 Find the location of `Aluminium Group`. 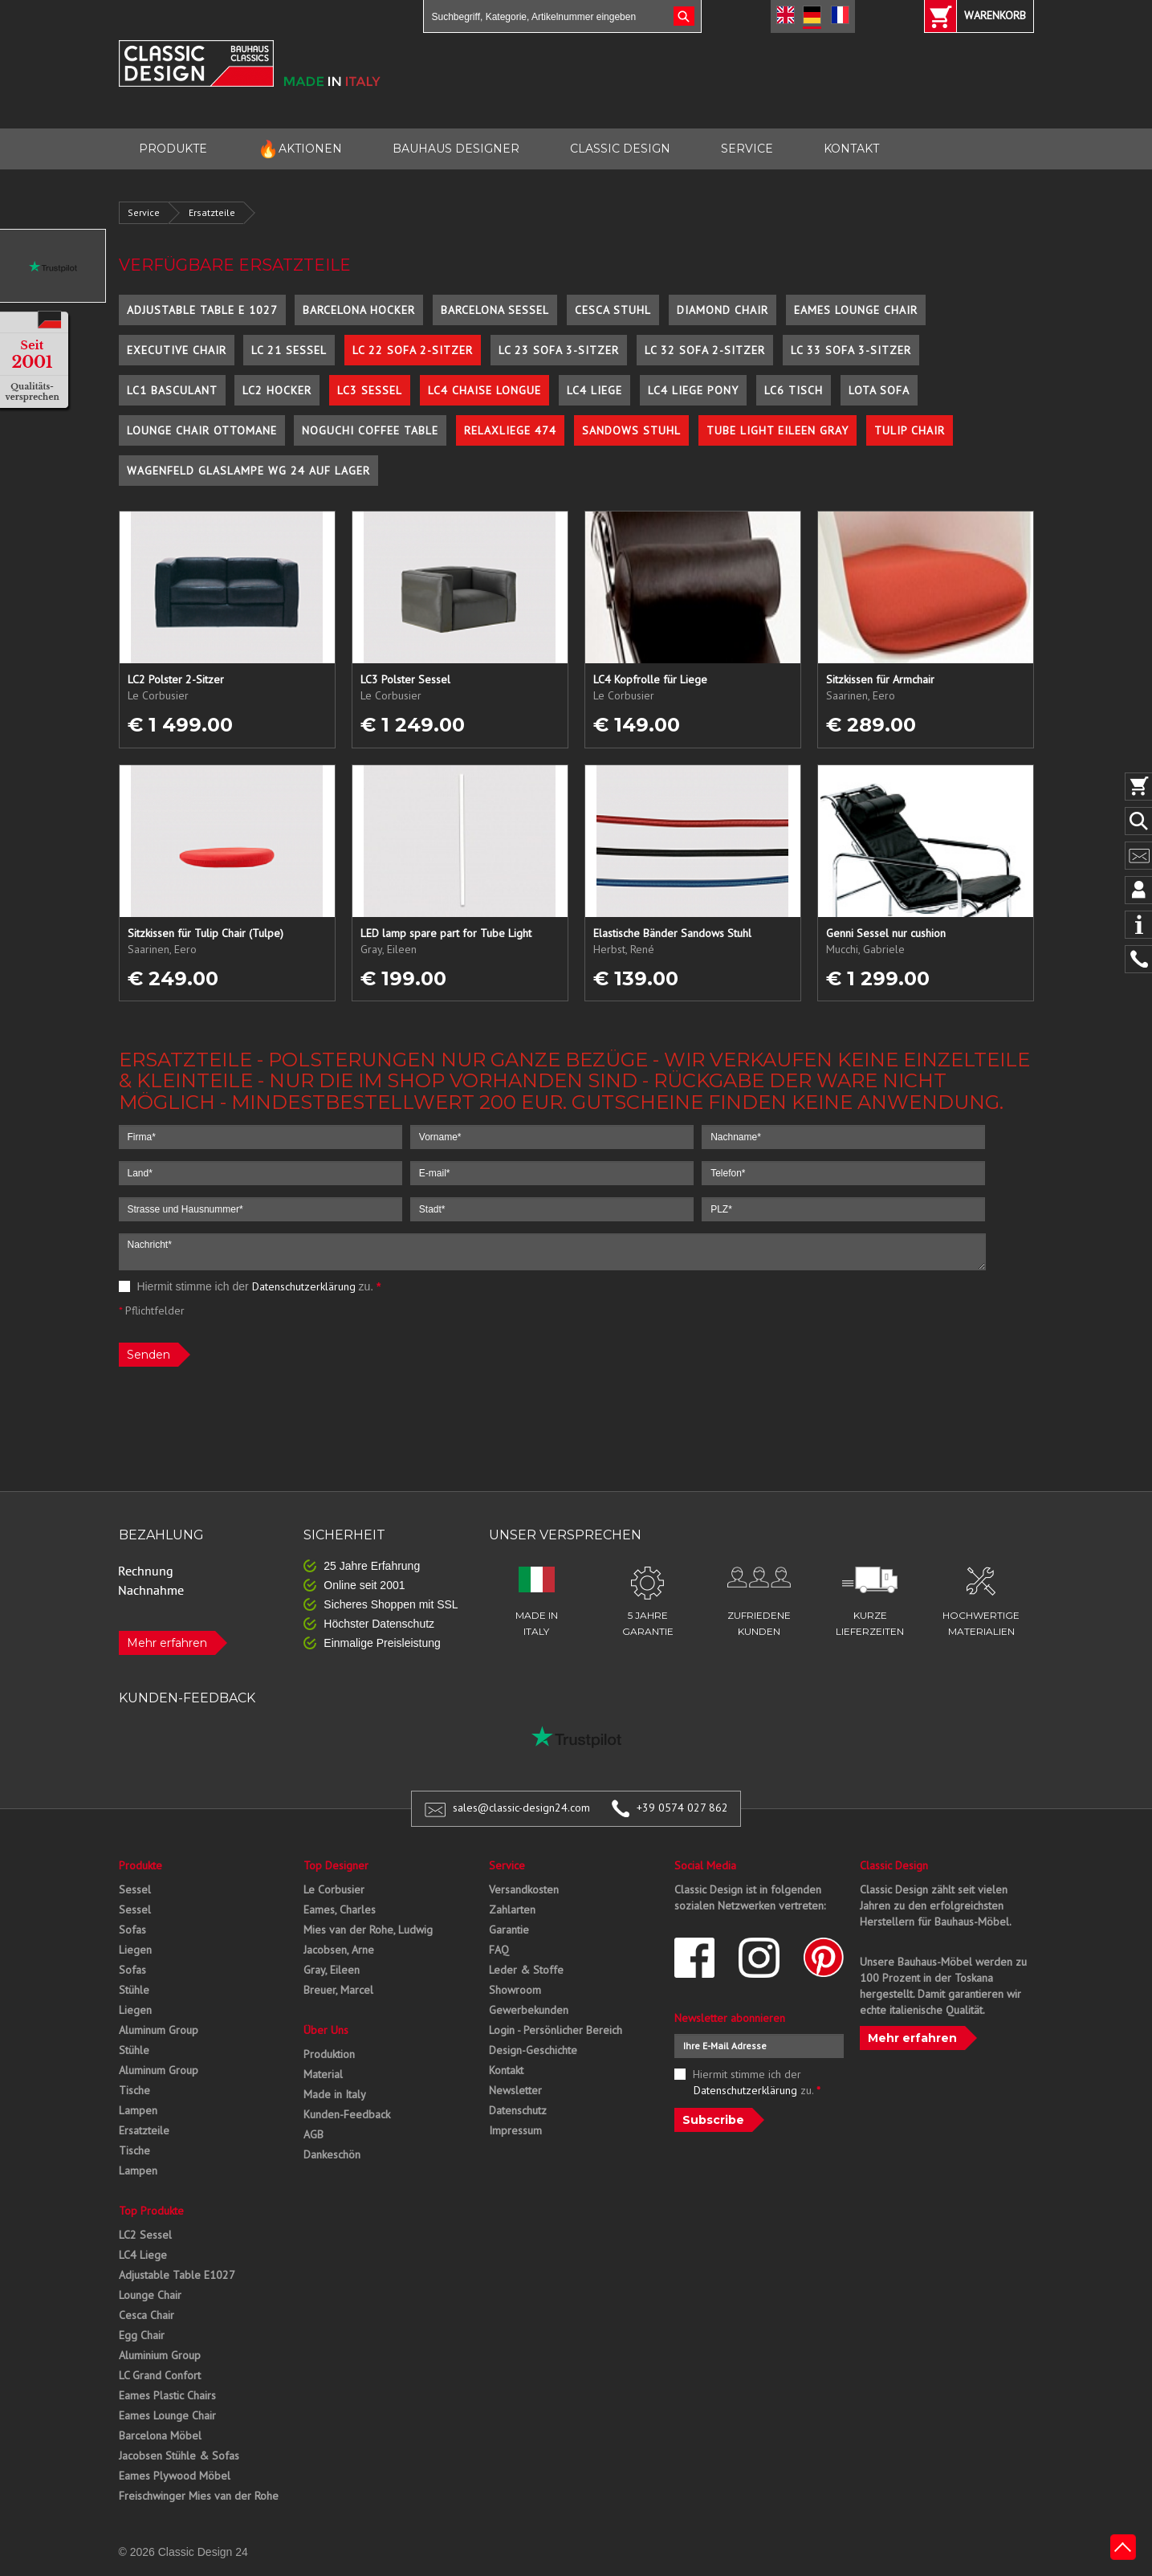

Aluminium Group is located at coordinates (160, 2355).